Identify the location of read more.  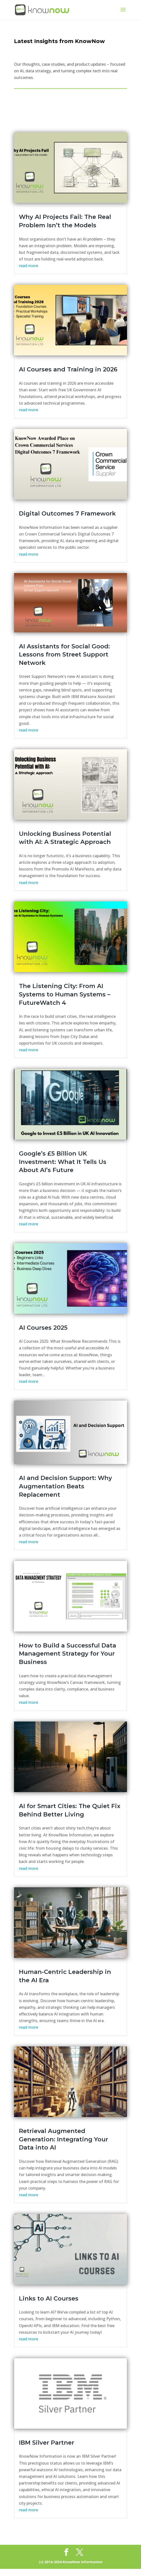
(28, 265).